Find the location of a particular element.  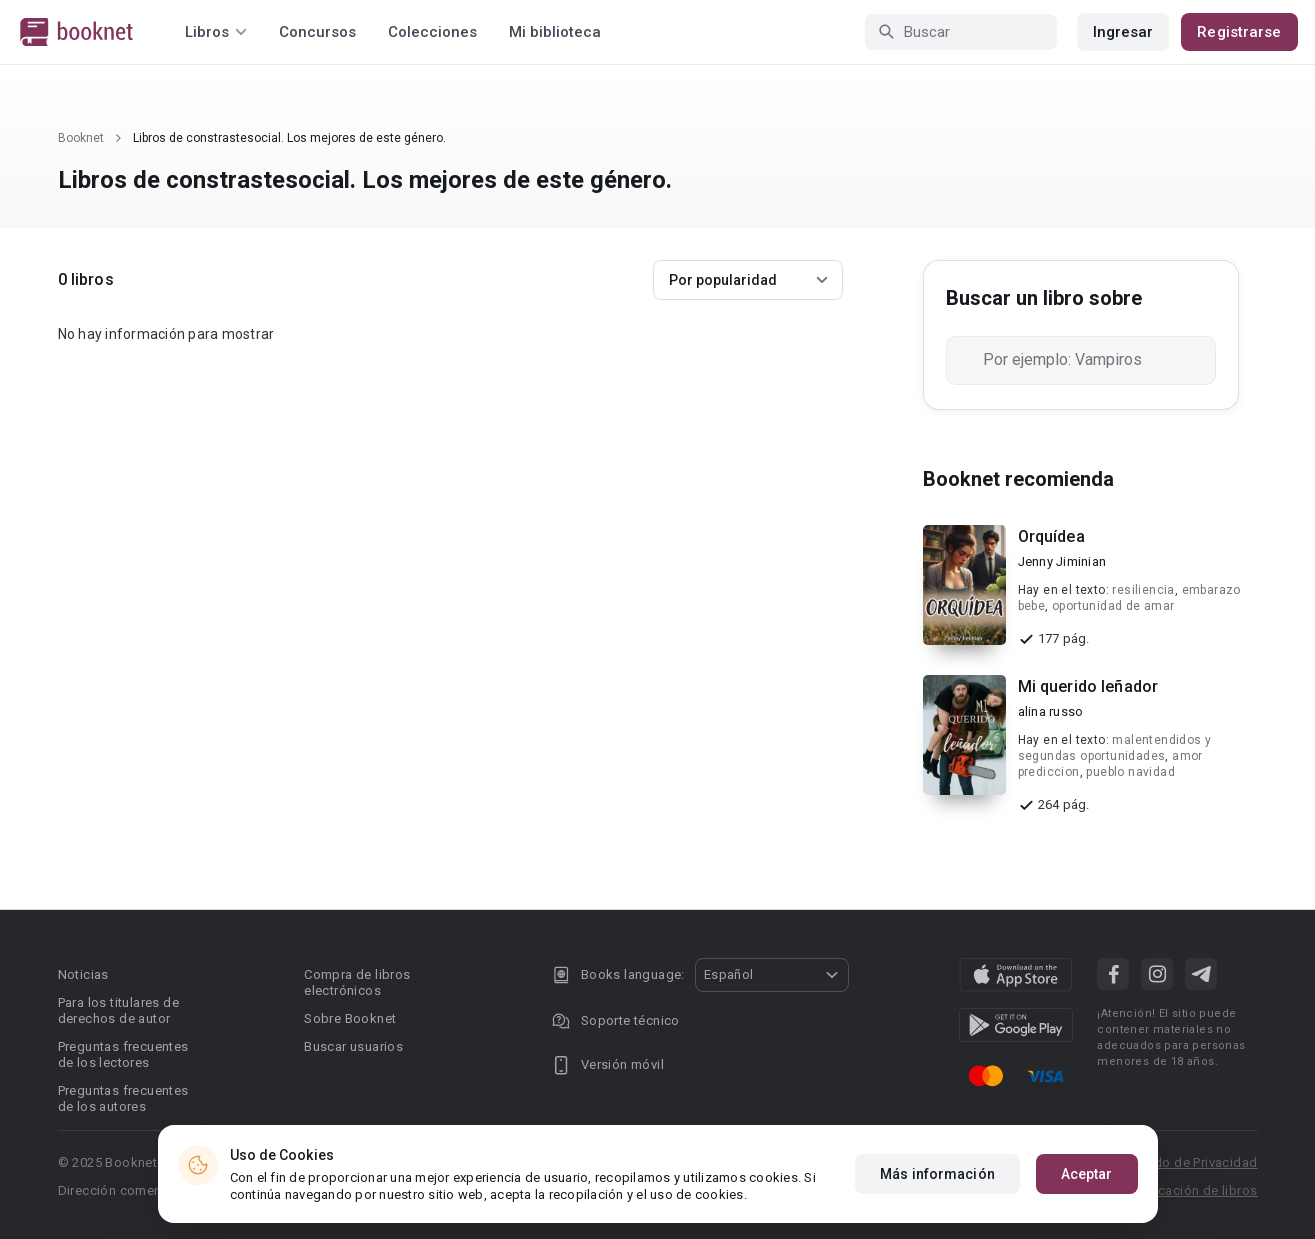

Noticias is located at coordinates (83, 974).